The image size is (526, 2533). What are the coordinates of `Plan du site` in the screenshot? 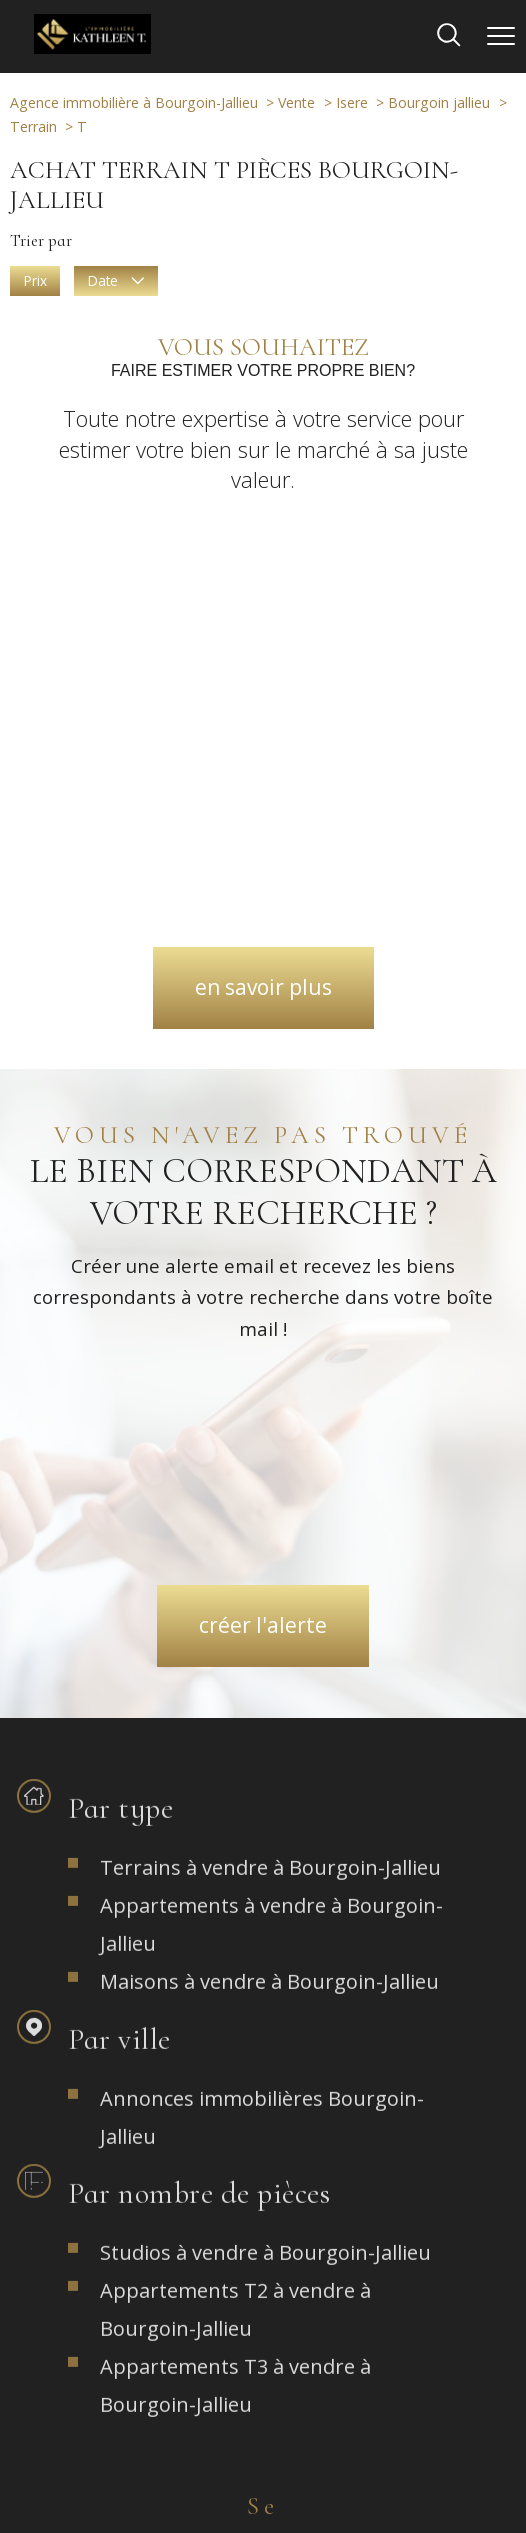 It's located at (194, 2452).